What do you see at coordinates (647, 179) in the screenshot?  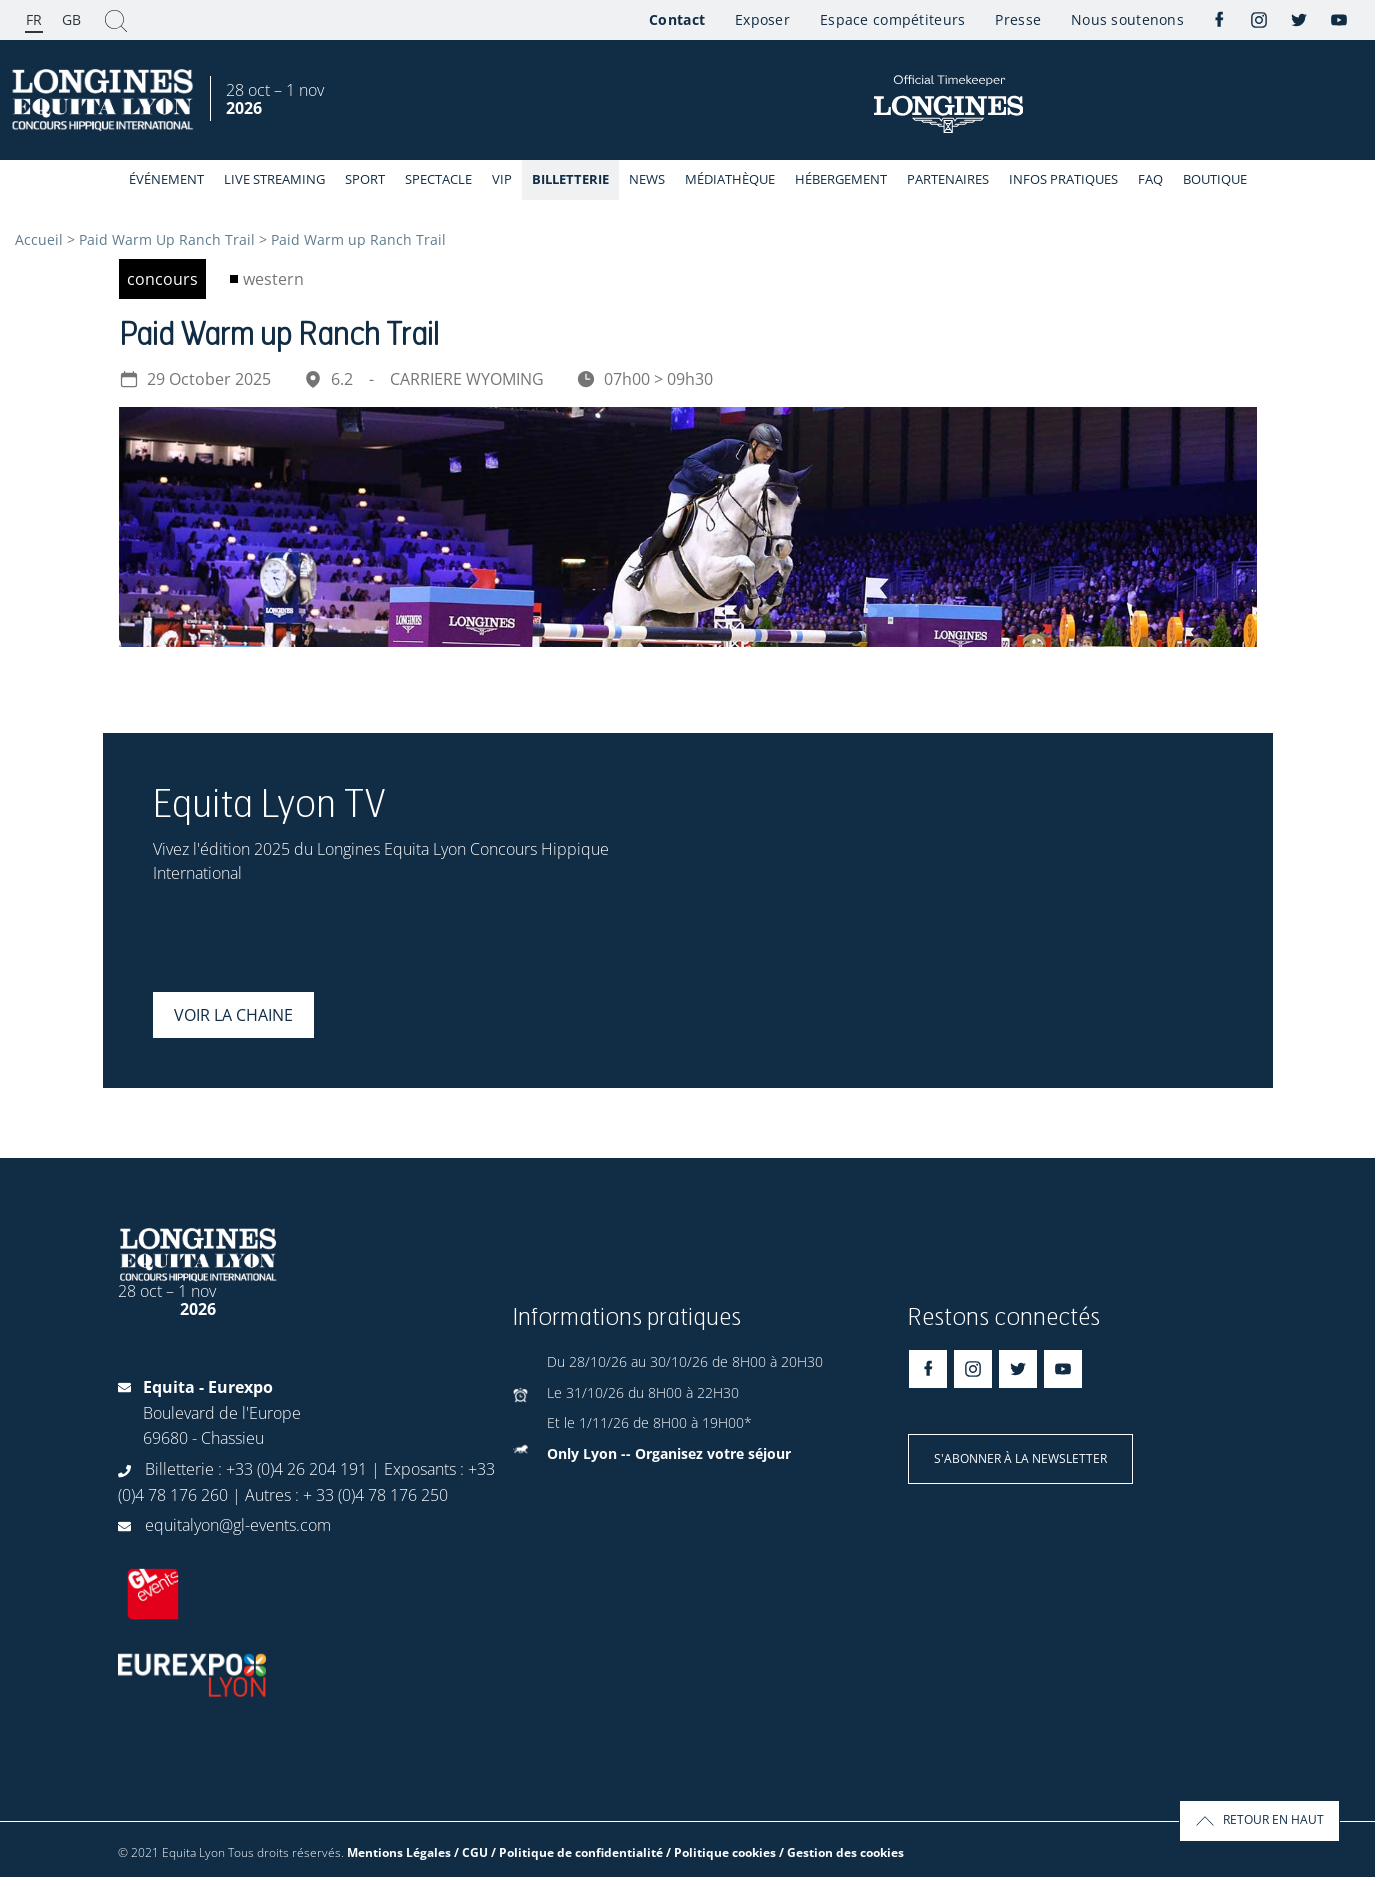 I see `News` at bounding box center [647, 179].